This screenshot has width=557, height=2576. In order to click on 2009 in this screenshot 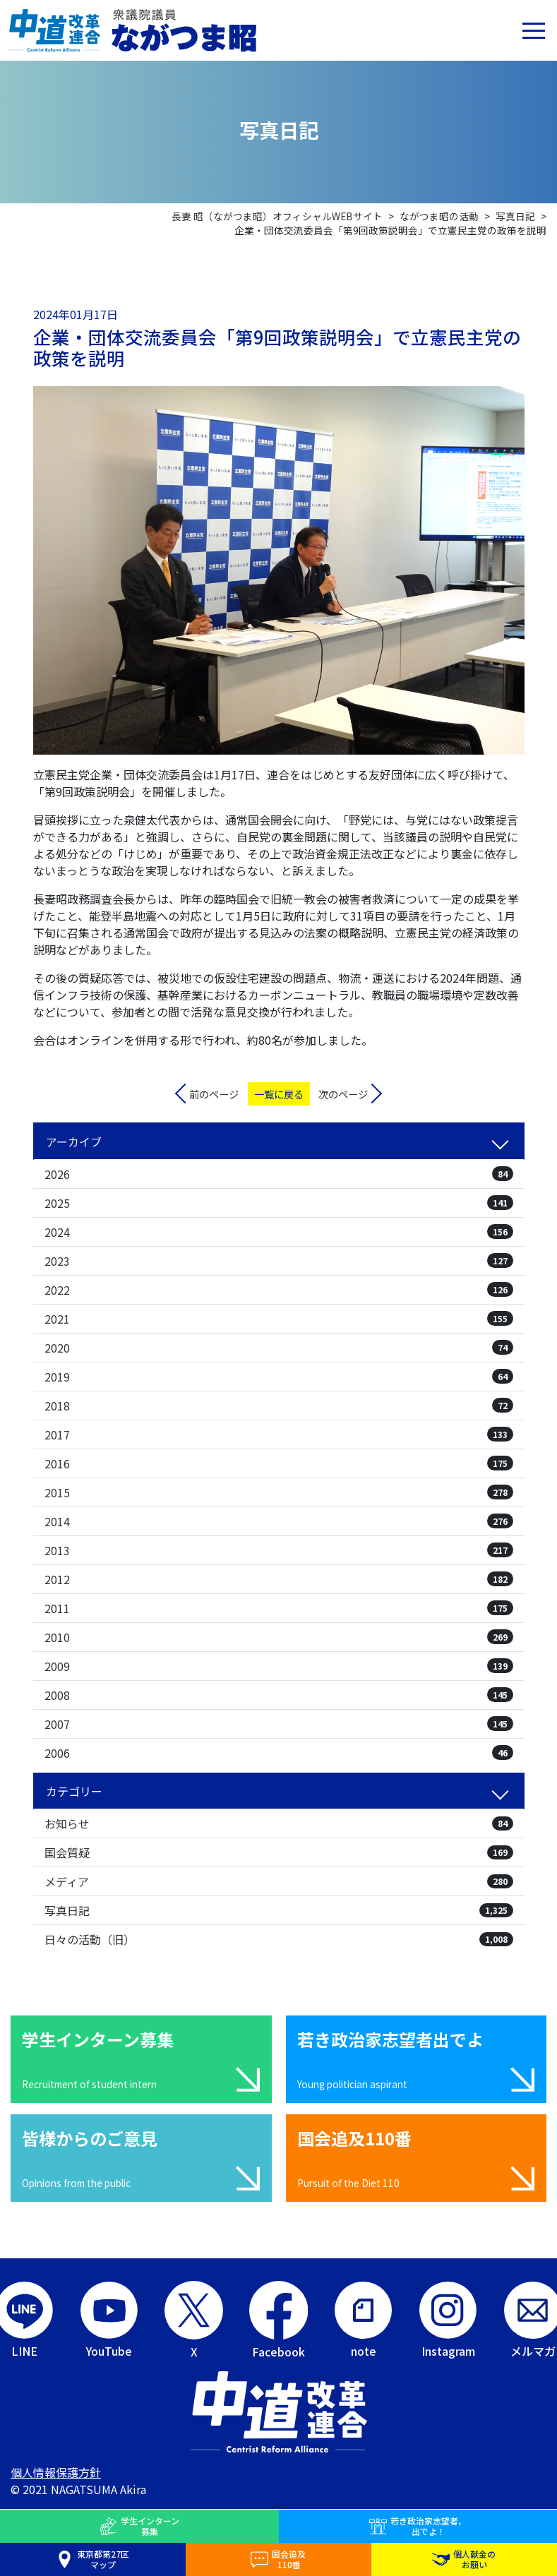, I will do `click(278, 1666)`.